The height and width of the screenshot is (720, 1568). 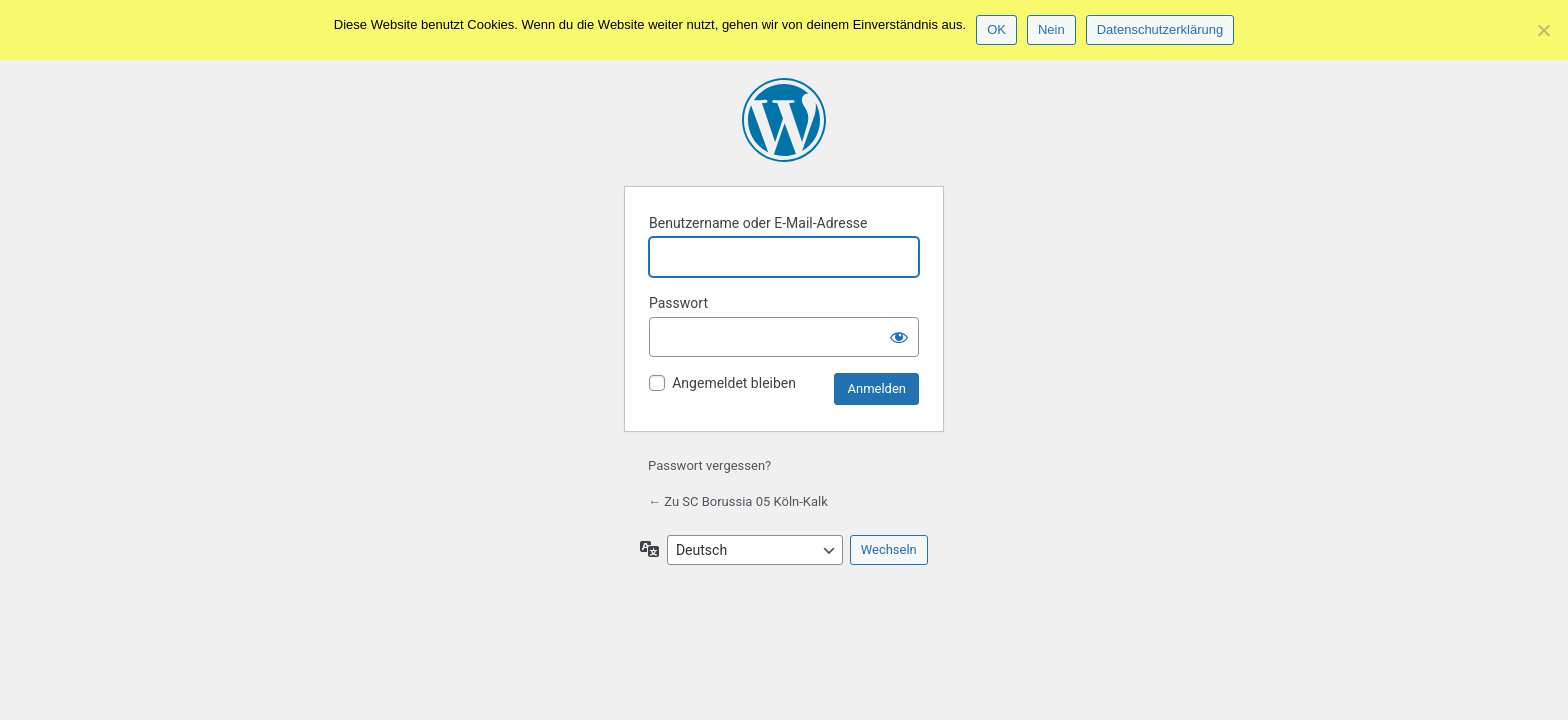 I want to click on [Passwort anzeigen], so click(x=899, y=337).